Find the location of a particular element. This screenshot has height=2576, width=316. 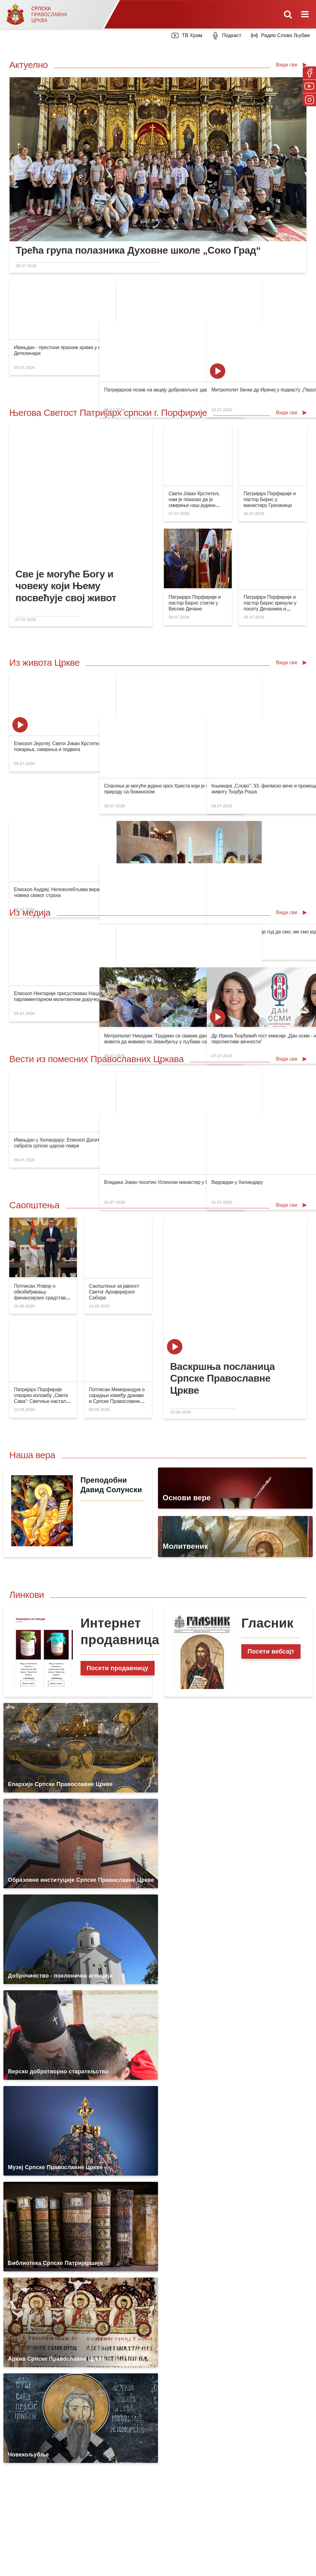

Нови клирик Епархије врањске is located at coordinates (201, 847).